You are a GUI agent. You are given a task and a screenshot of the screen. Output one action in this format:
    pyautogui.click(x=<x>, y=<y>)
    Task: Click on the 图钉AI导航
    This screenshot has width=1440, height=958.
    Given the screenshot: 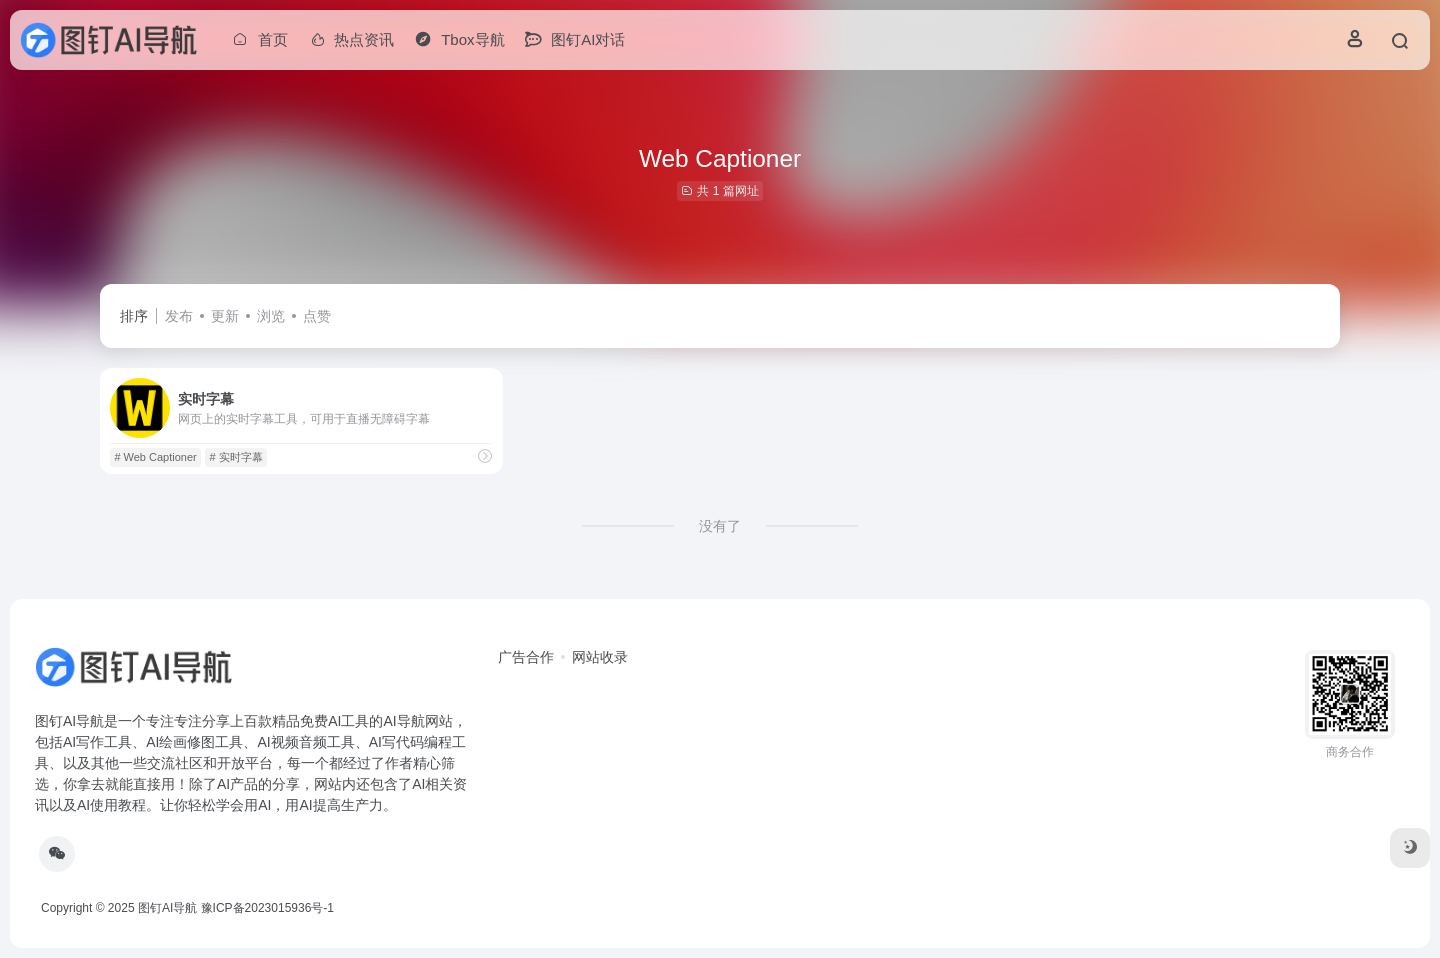 What is the action you would take?
    pyautogui.click(x=167, y=908)
    